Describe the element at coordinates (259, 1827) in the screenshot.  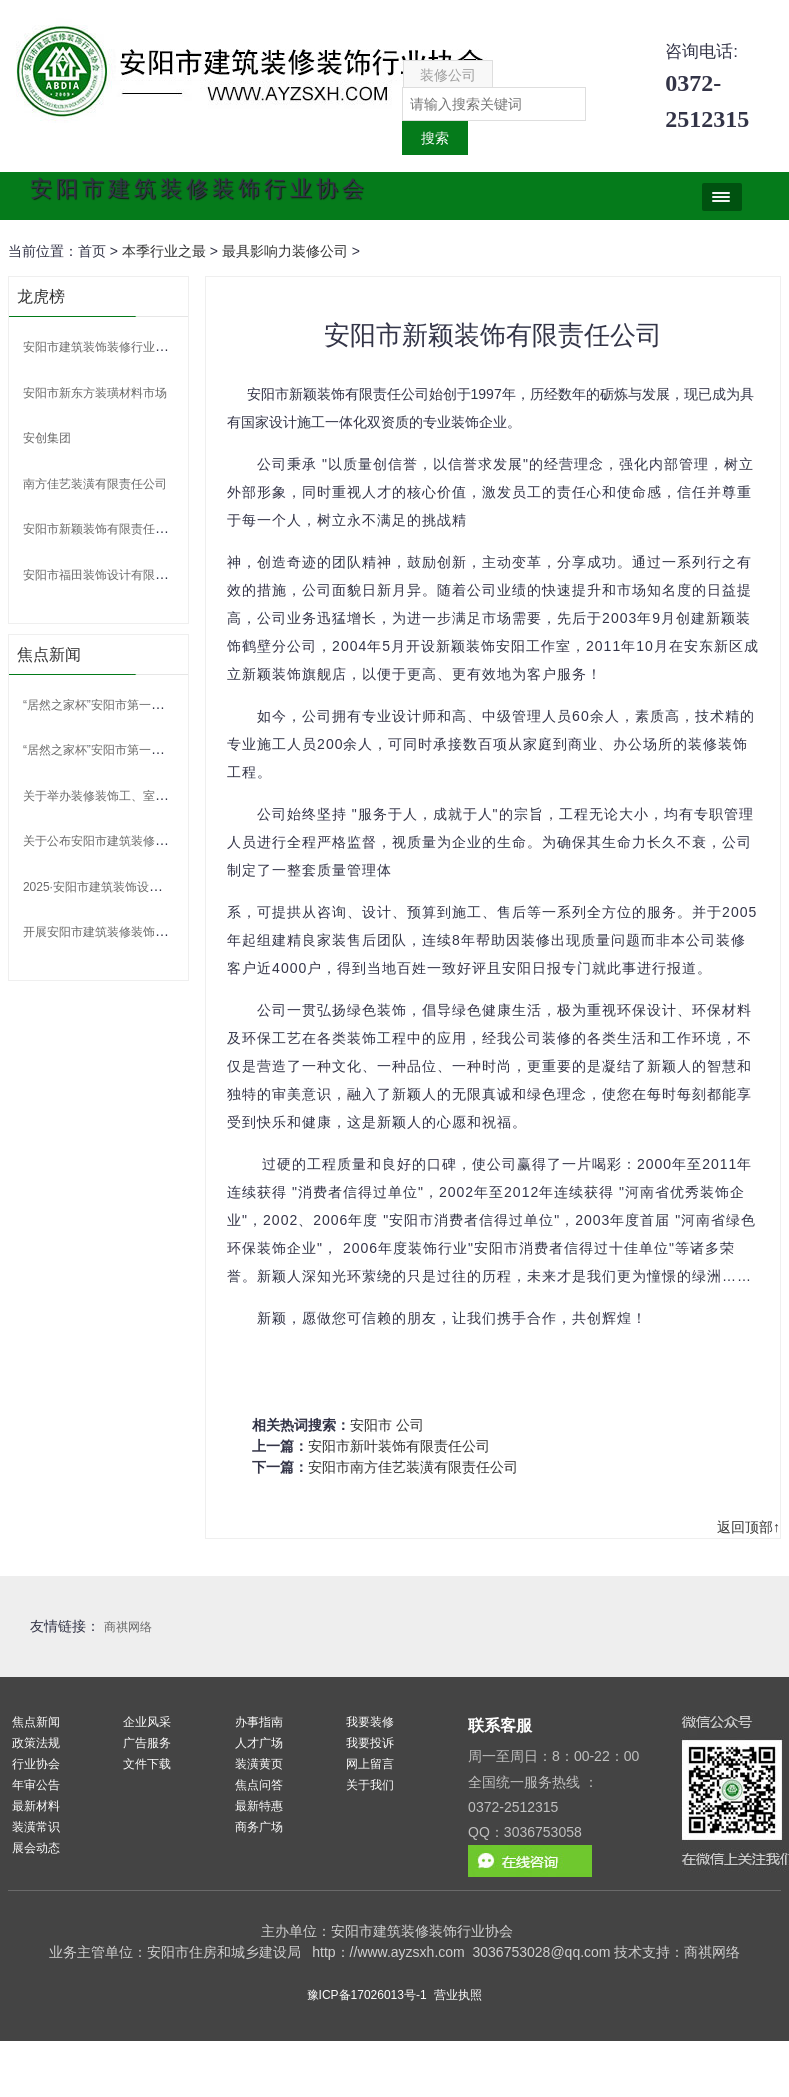
I see `商务广场` at that location.